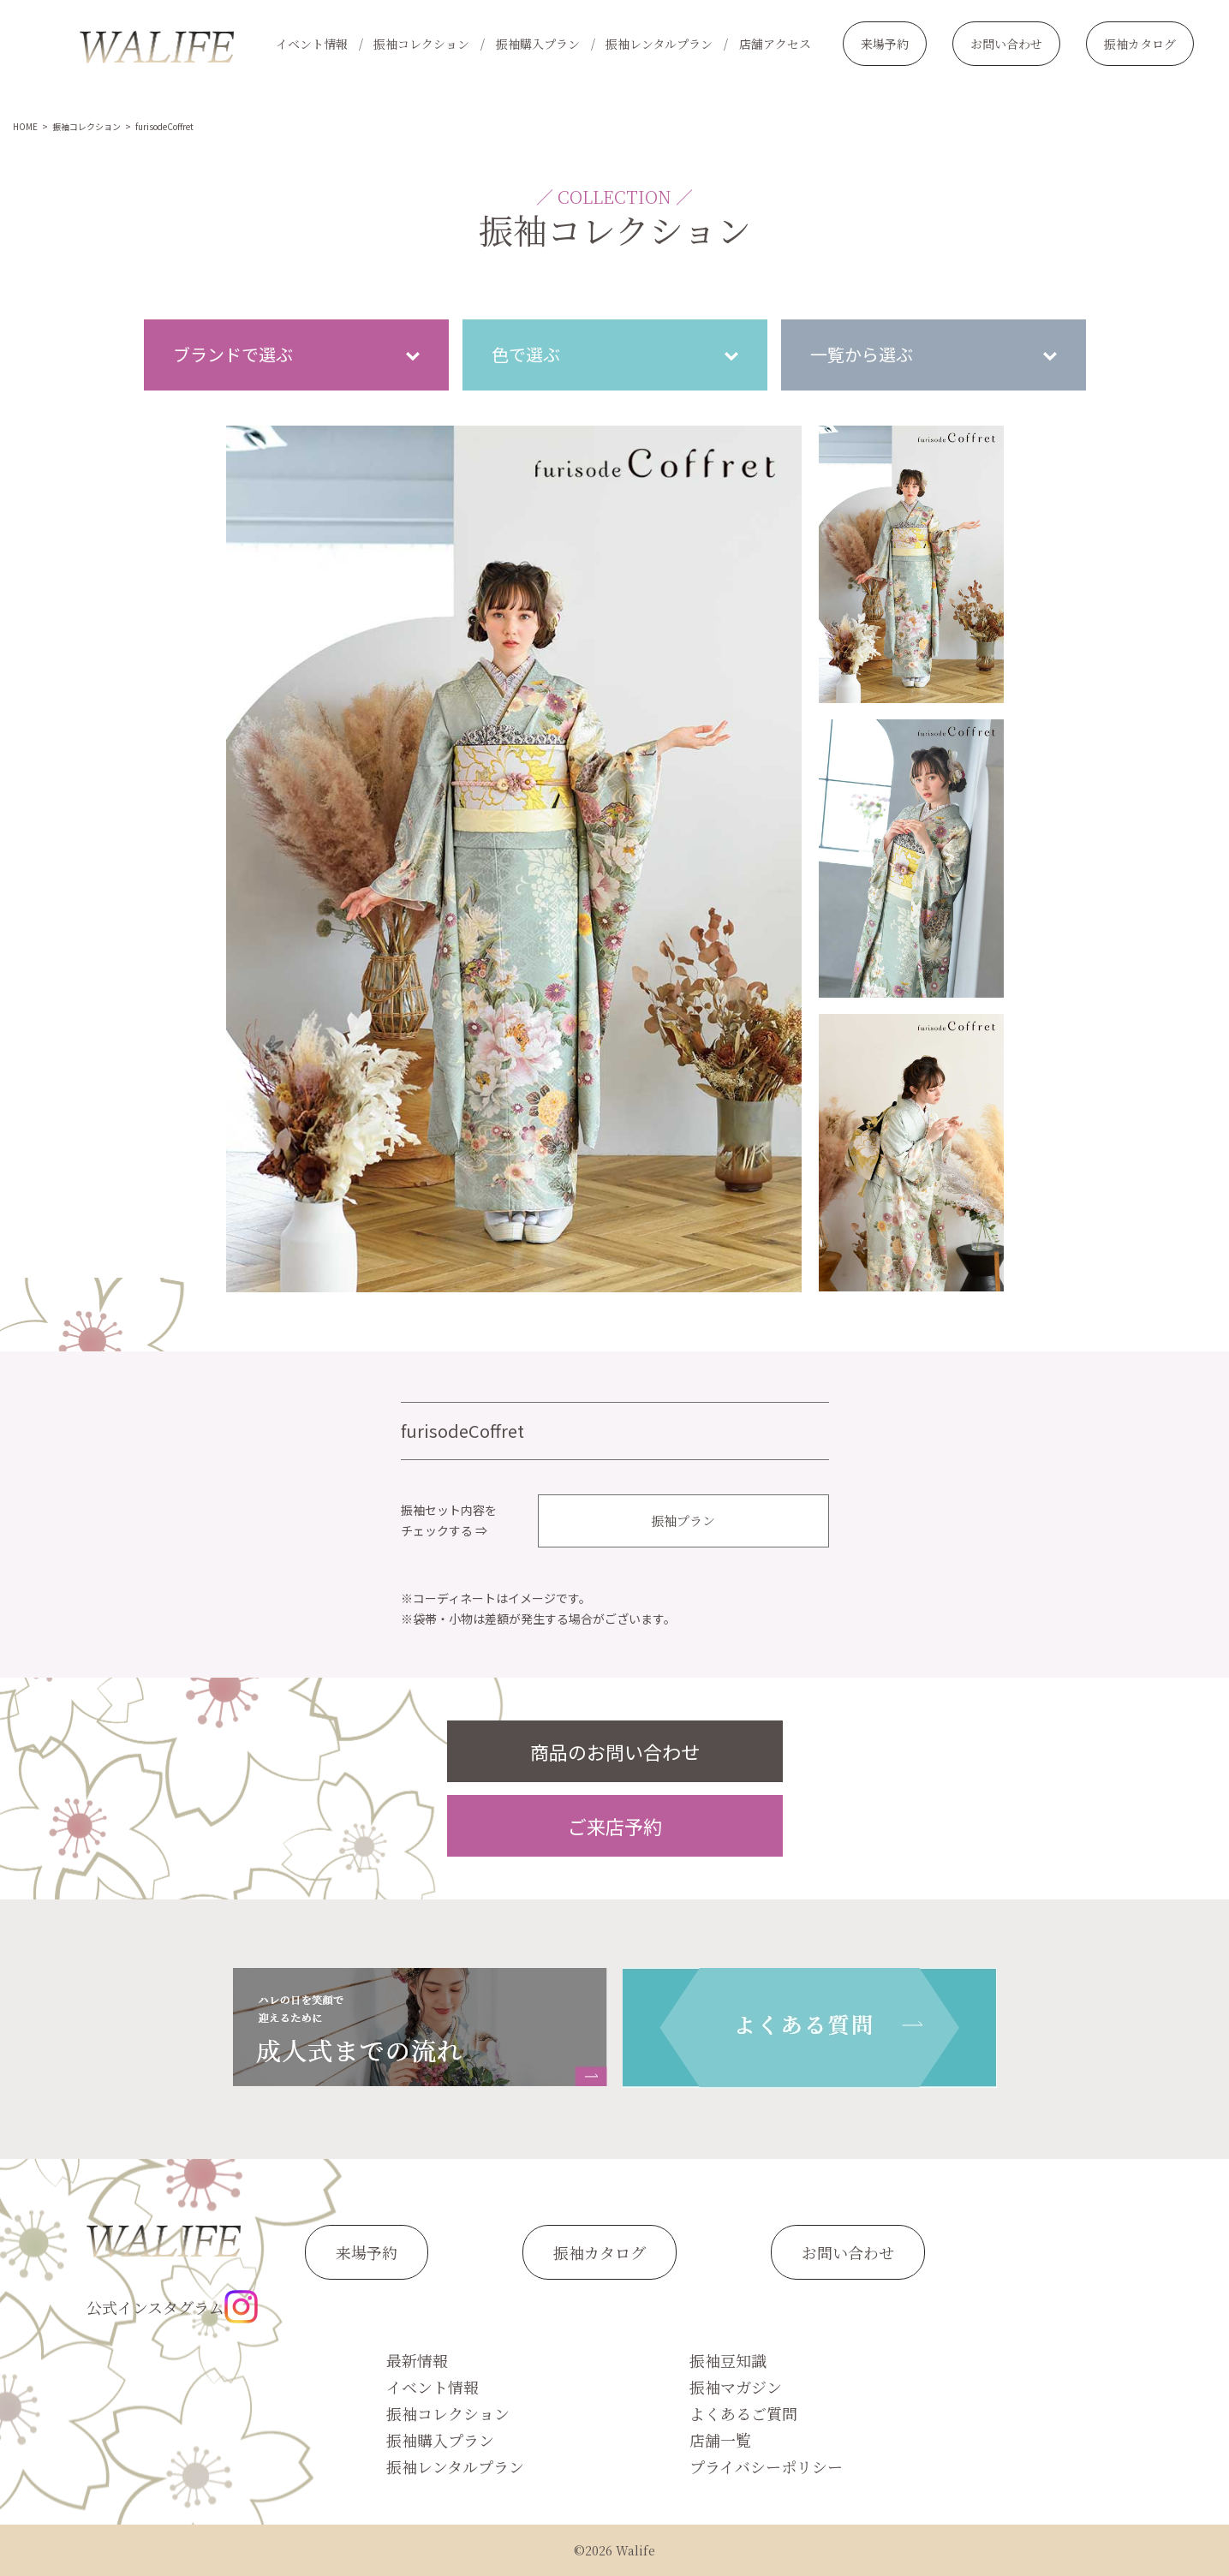 This screenshot has width=1229, height=2576. I want to click on 商品のお問い合わせ, so click(615, 1751).